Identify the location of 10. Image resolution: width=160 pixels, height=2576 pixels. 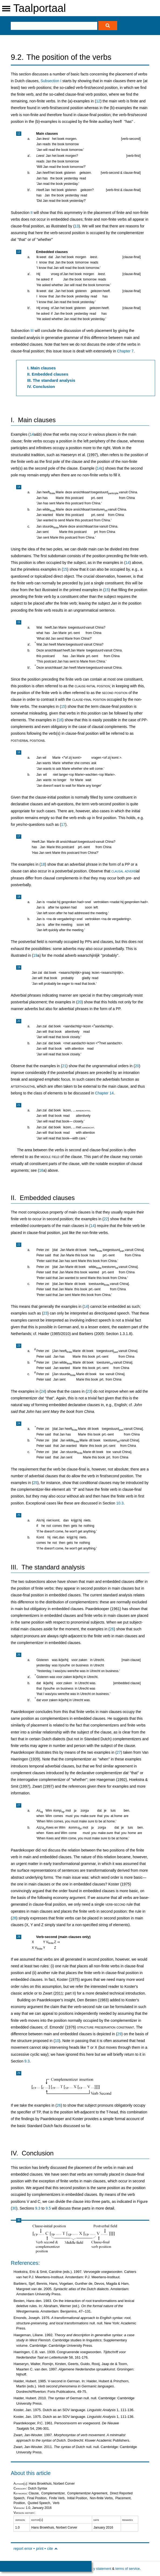
(57, 2040).